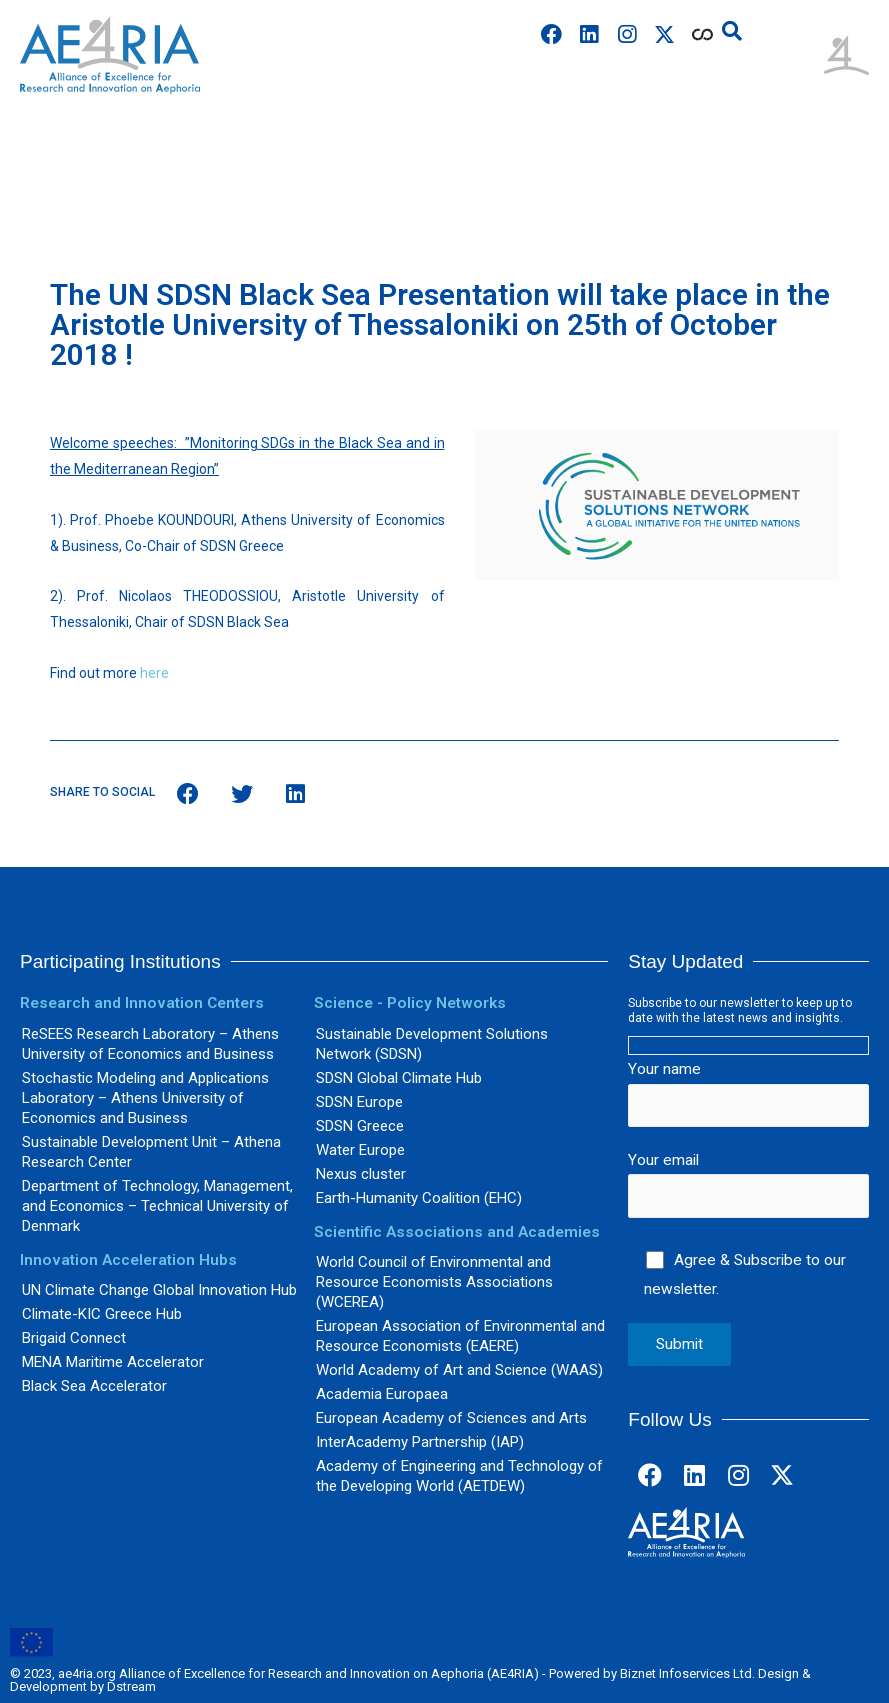 This screenshot has height=1703, width=889. I want to click on Black Sea Accelerator, so click(94, 1386).